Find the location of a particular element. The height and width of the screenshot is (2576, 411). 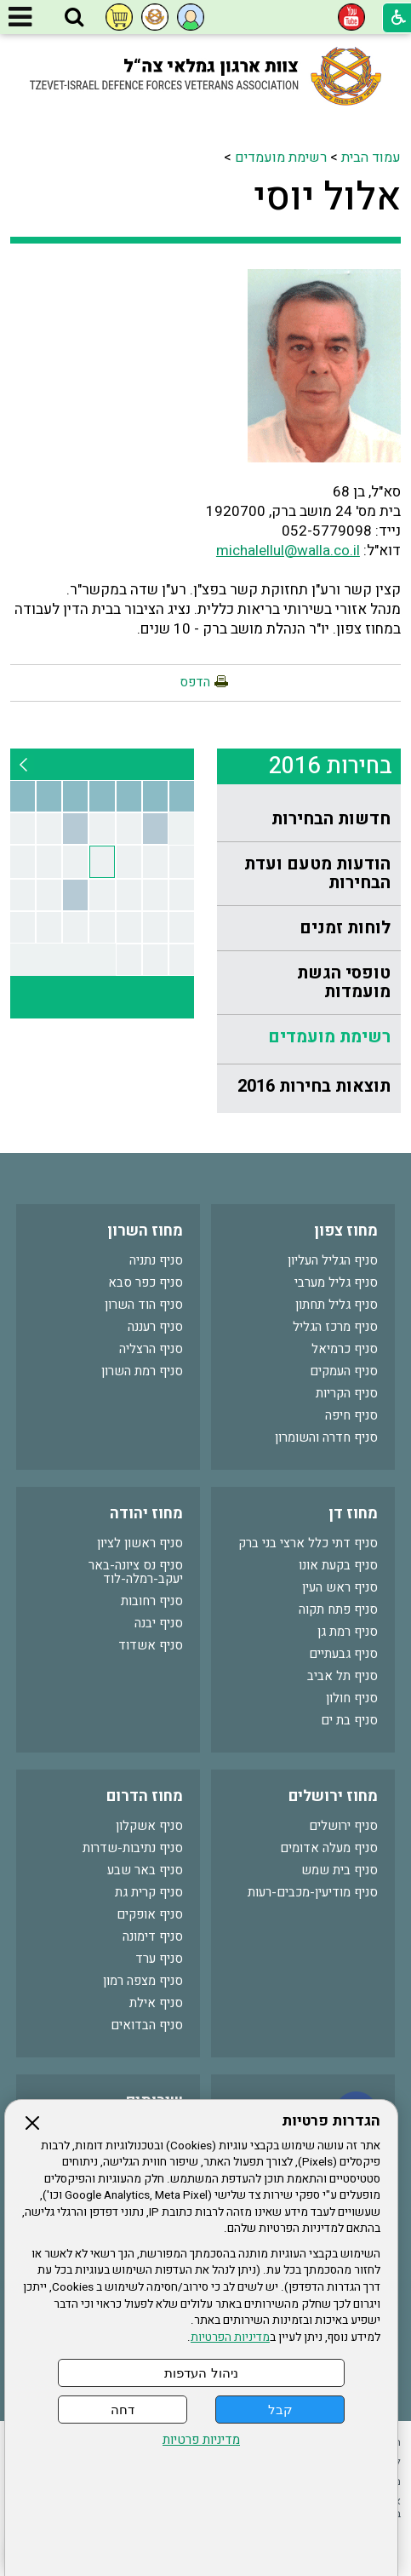

סניף הוד השרון is located at coordinates (144, 1304).